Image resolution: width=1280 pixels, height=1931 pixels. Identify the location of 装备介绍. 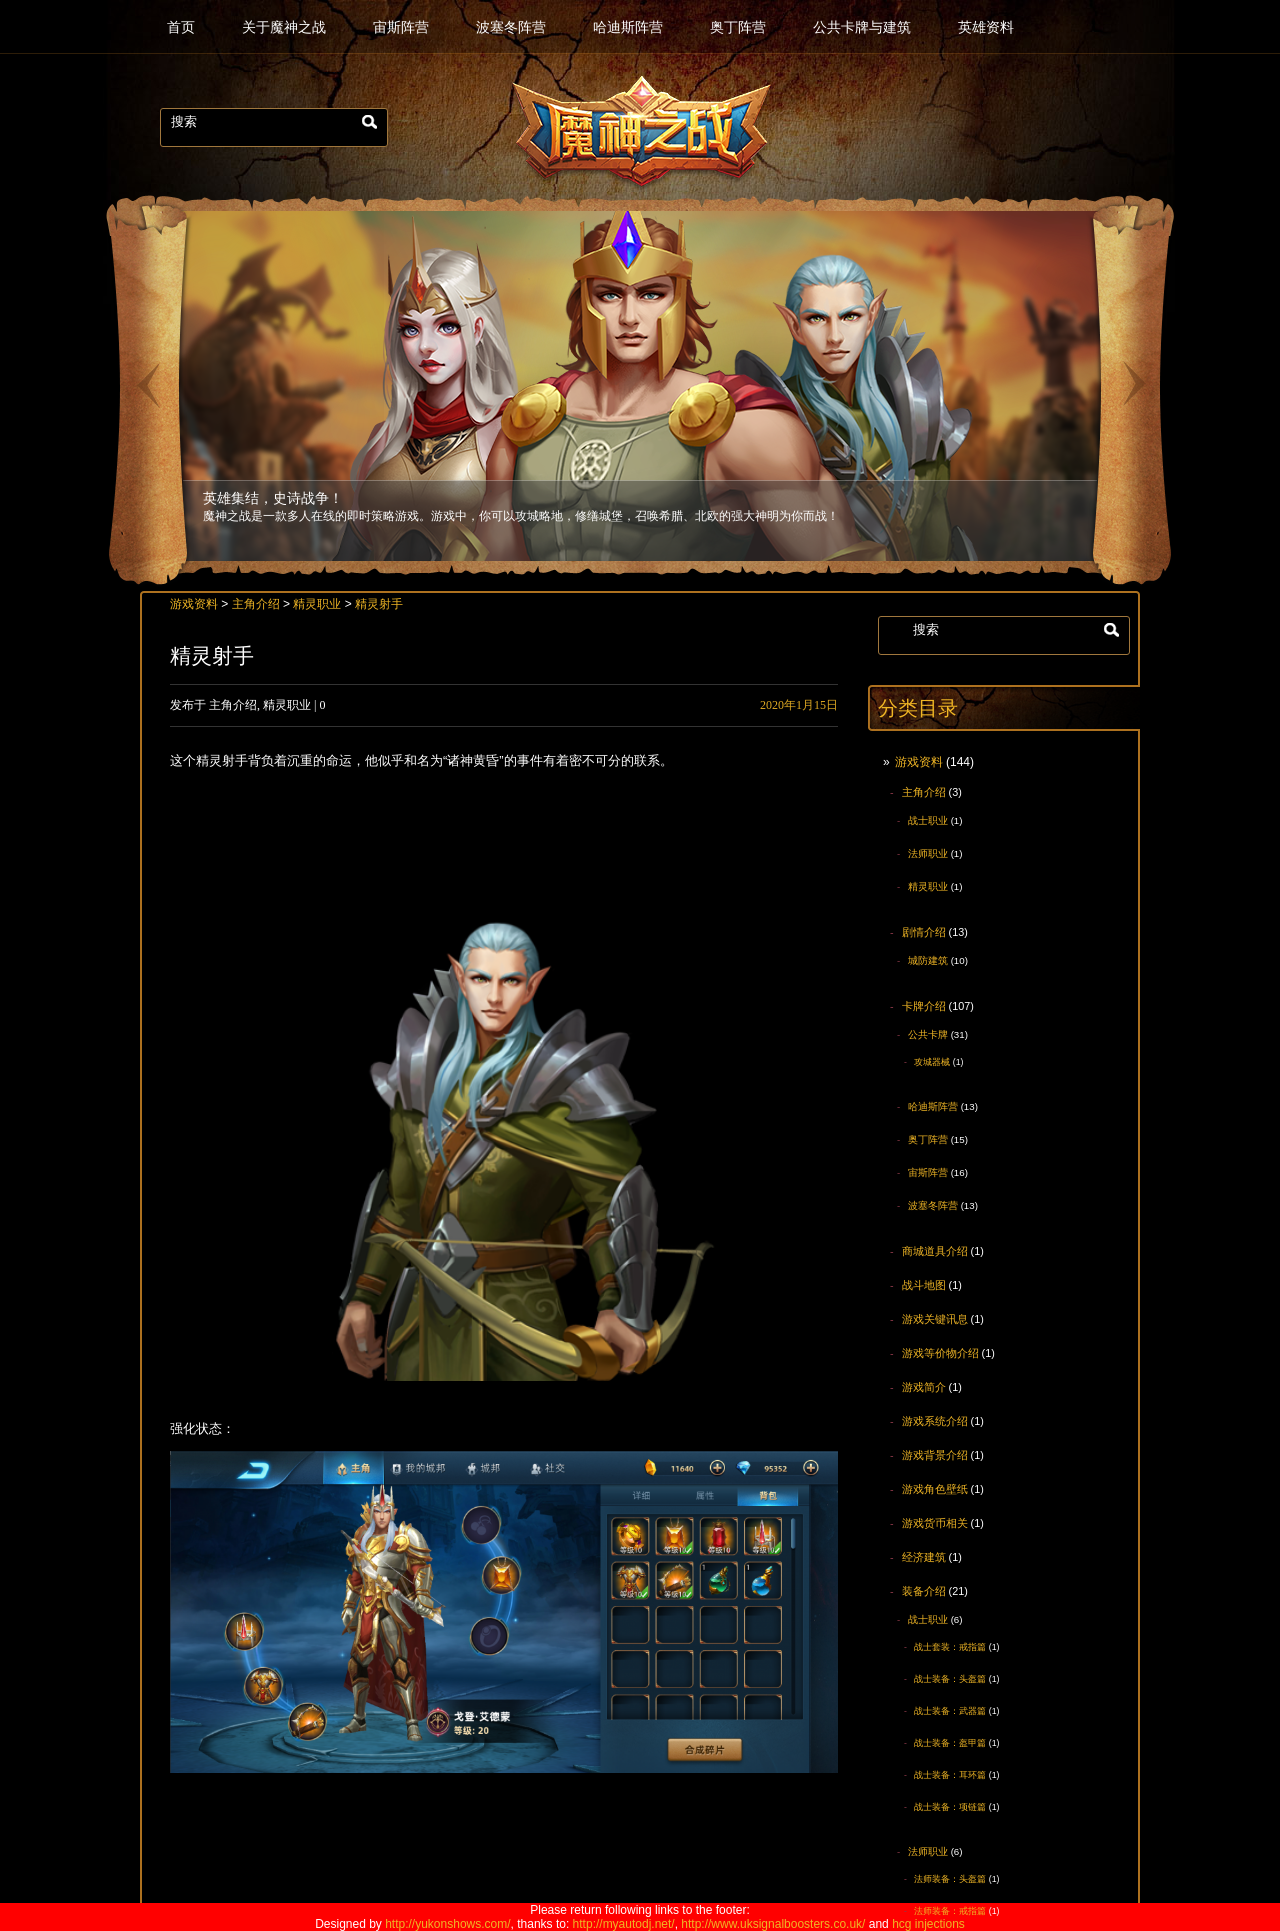
(924, 1591).